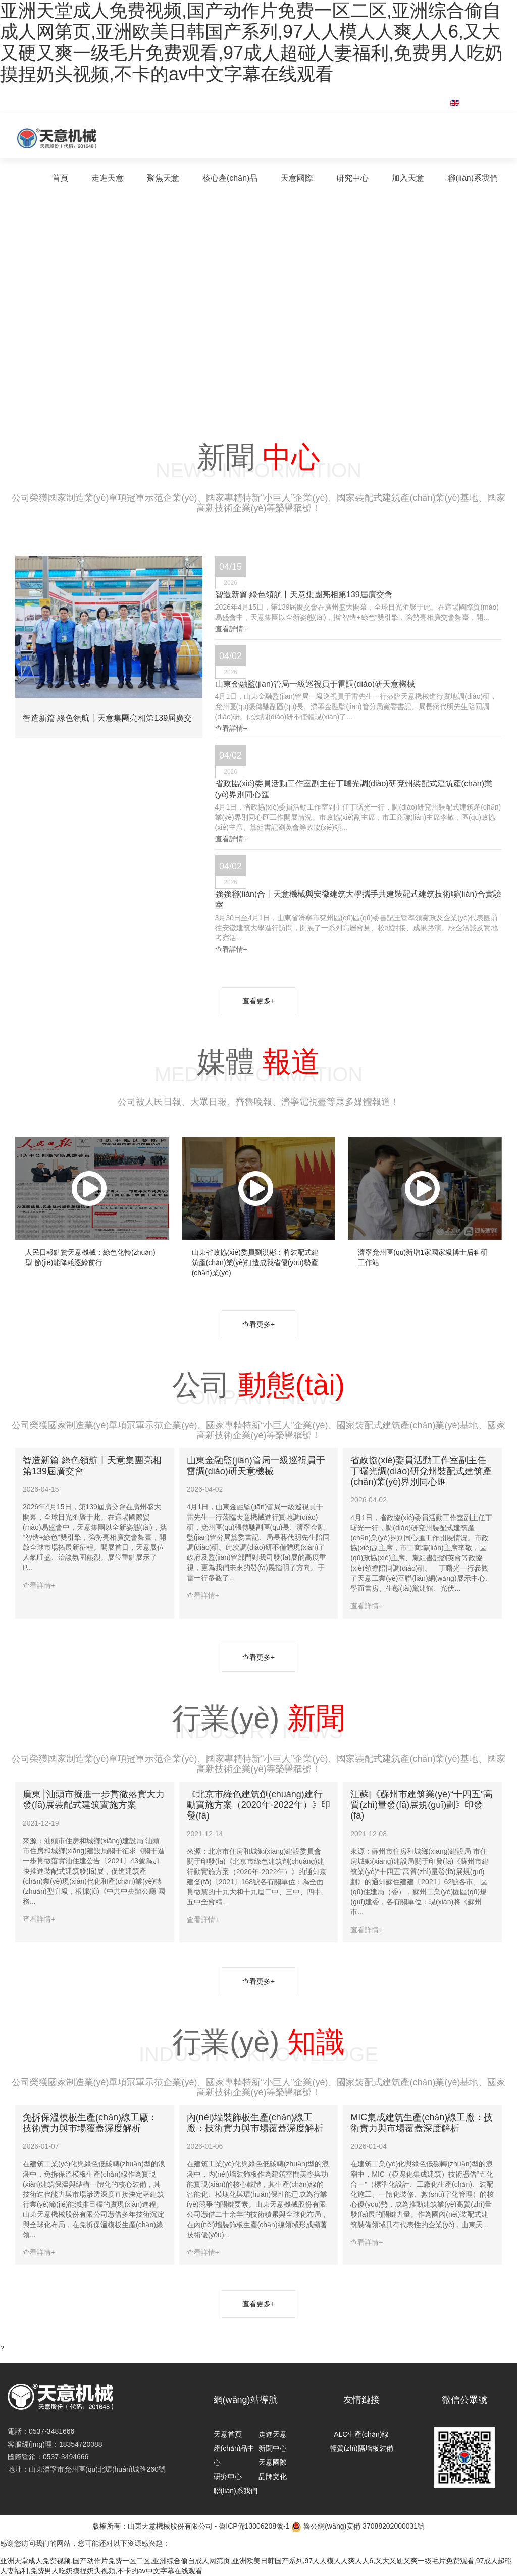 The image size is (517, 2576). I want to click on 加入天意, so click(408, 178).